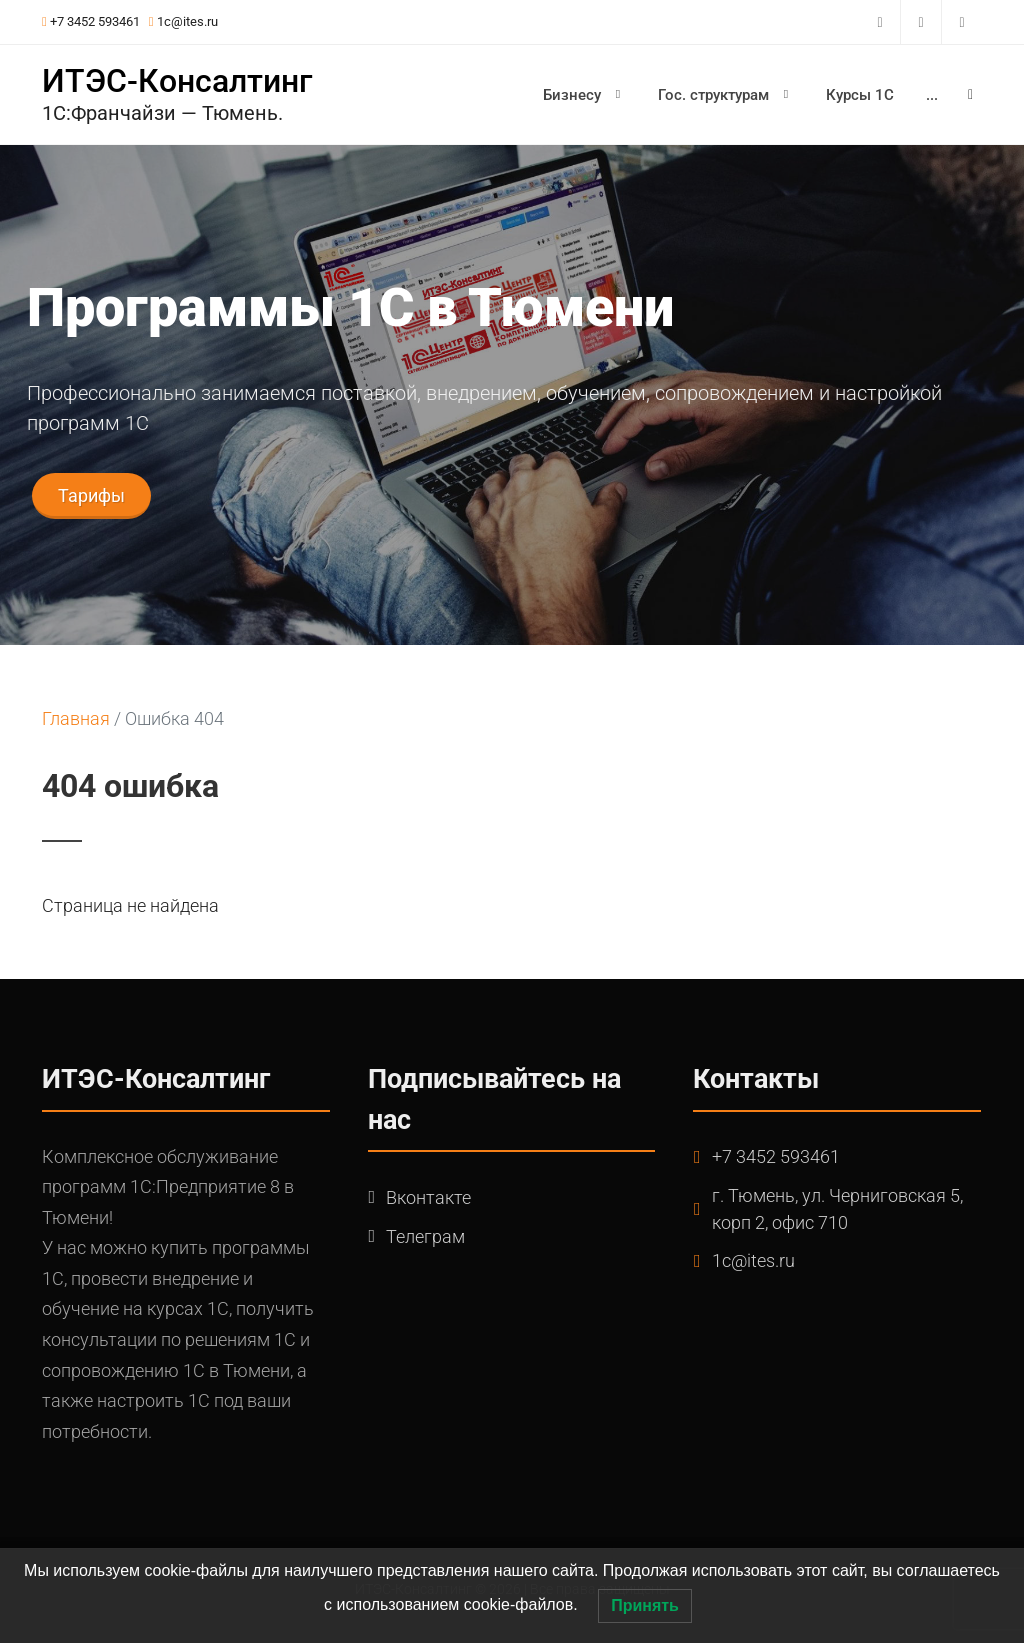 This screenshot has width=1024, height=1643. What do you see at coordinates (860, 95) in the screenshot?
I see `Курсы 1С` at bounding box center [860, 95].